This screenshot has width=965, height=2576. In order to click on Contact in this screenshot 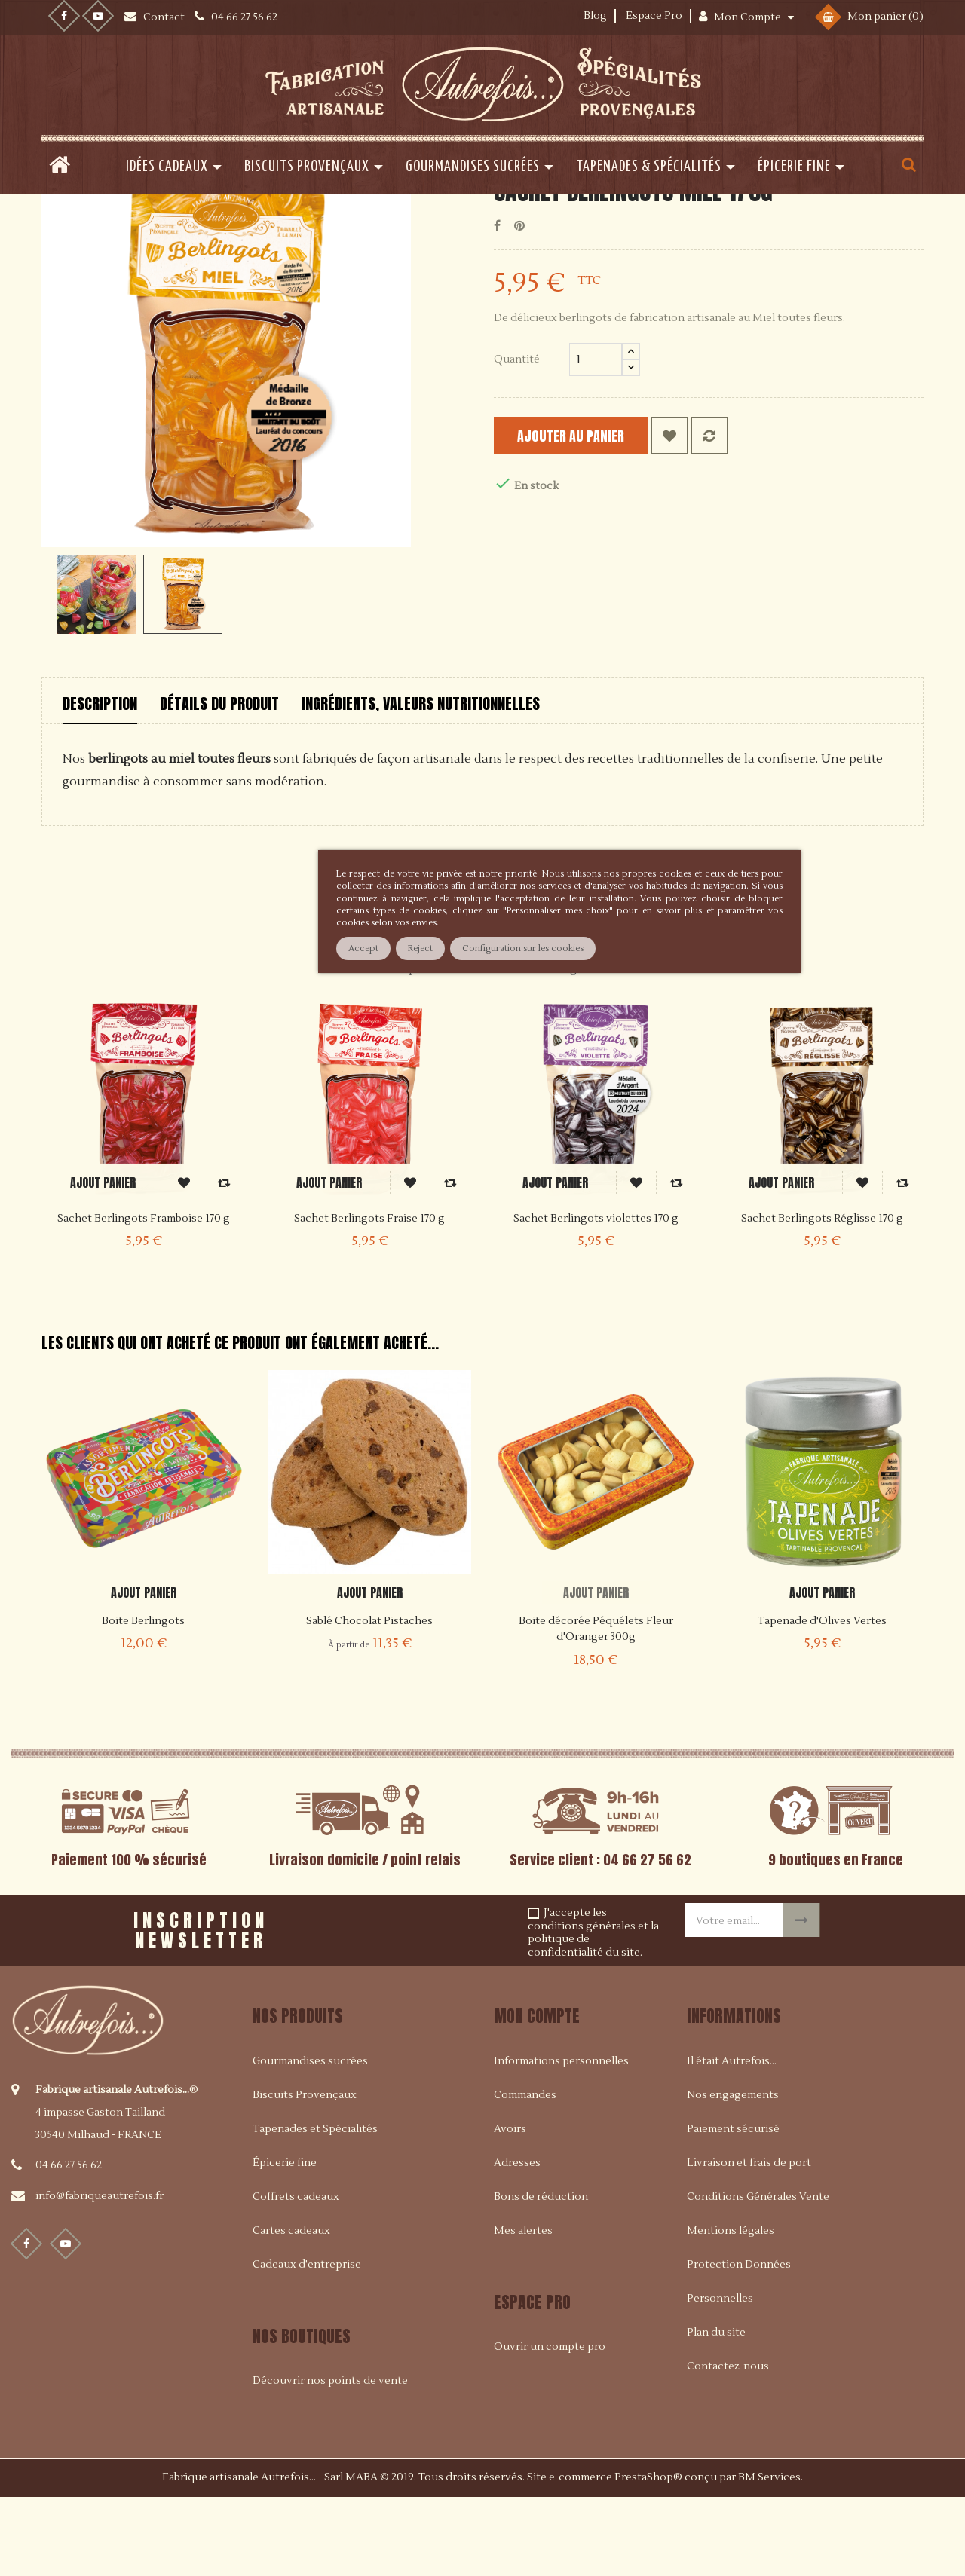, I will do `click(165, 17)`.